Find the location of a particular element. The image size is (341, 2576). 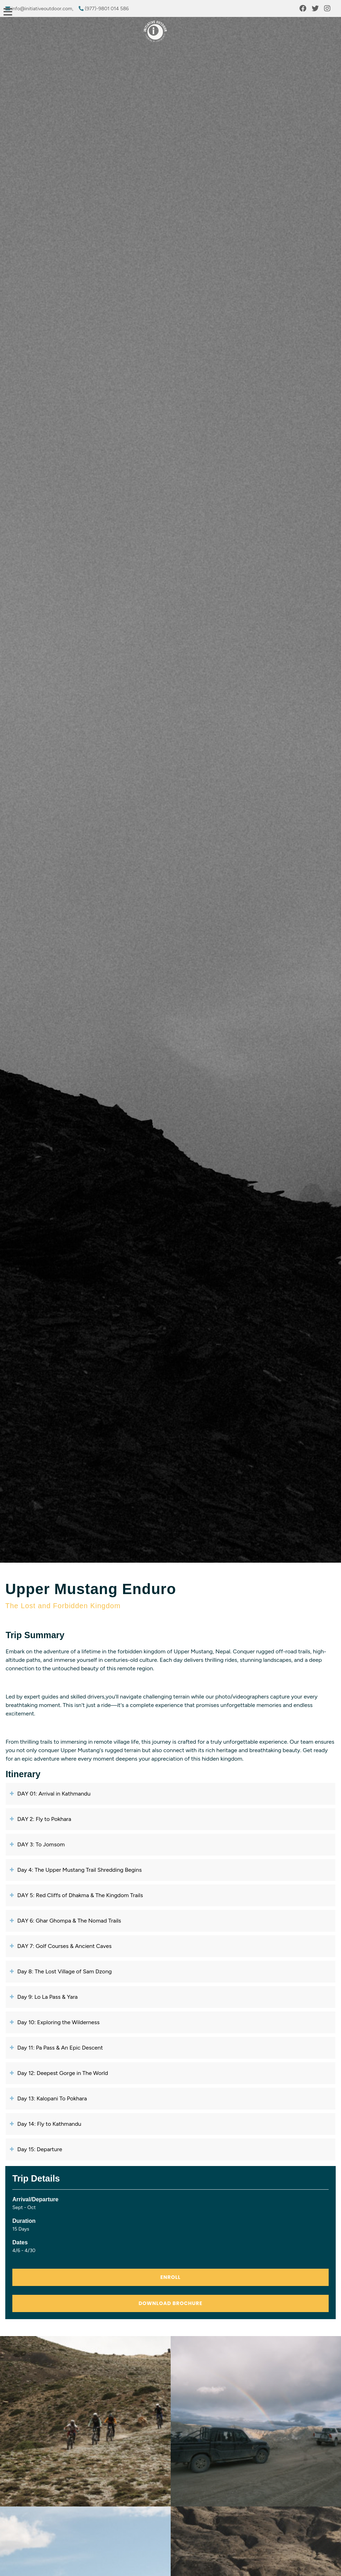

DAY 3: To Jomsom is located at coordinates (39, 1844).